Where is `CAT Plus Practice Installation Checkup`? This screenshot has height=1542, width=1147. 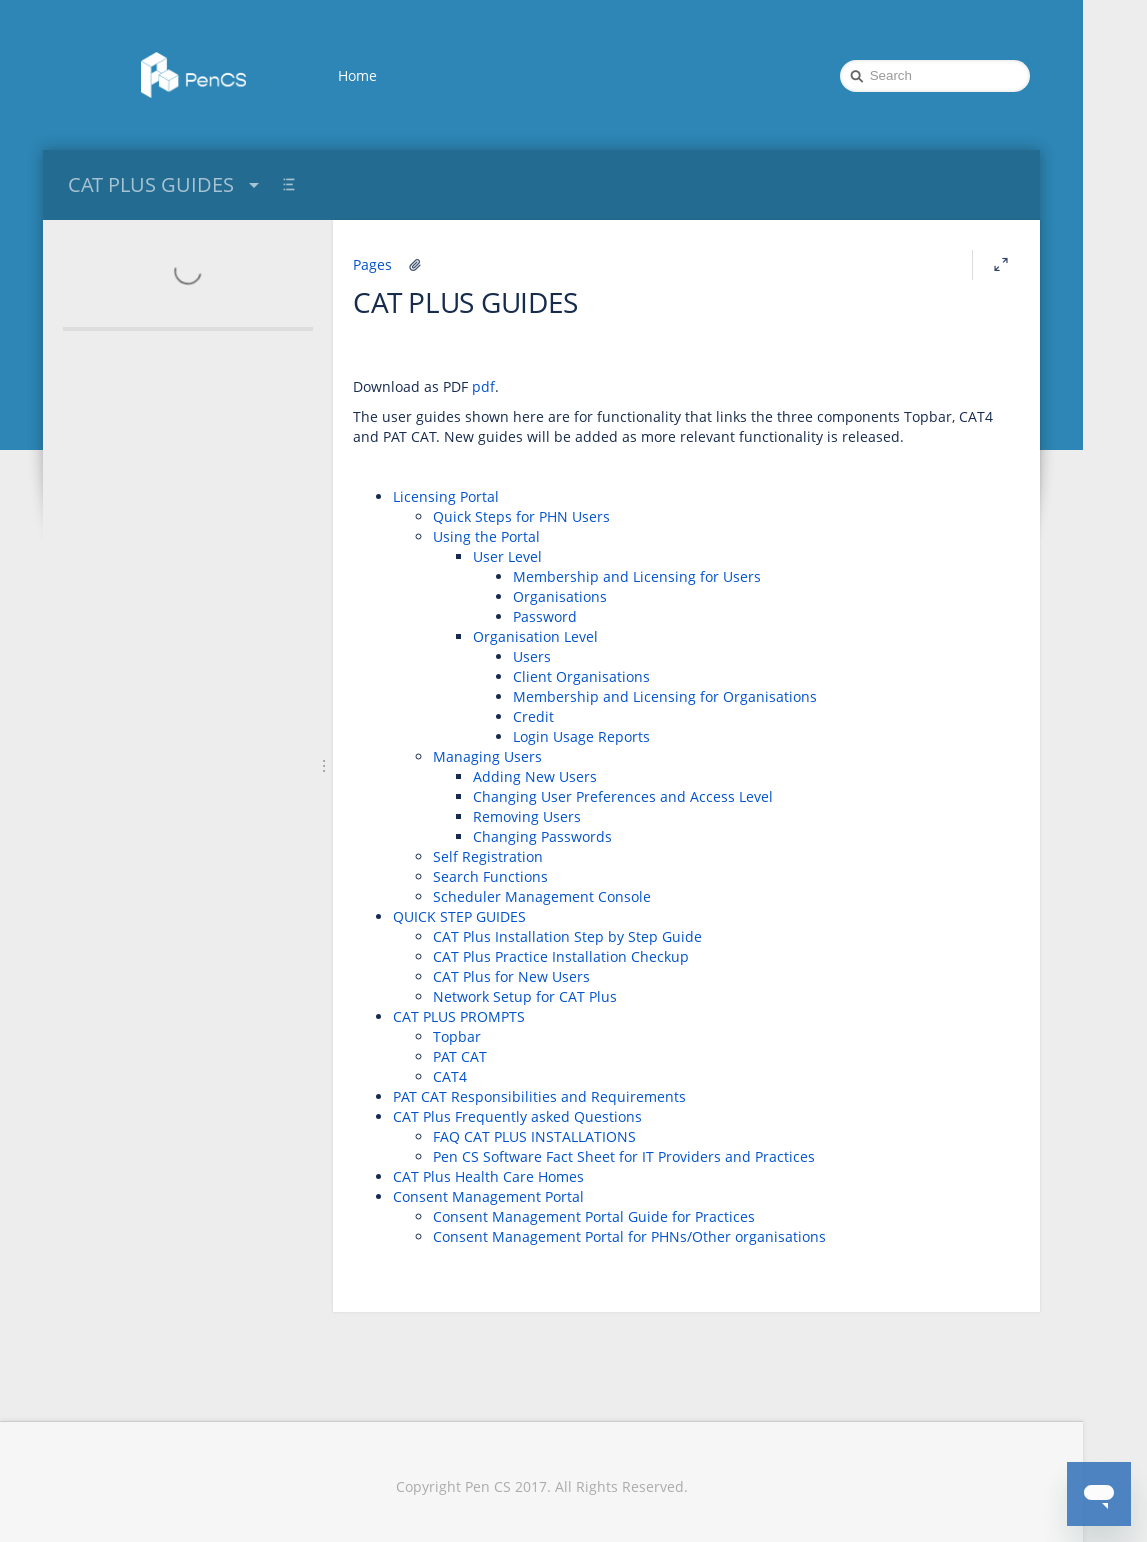 CAT Plus Practice Installation Checkup is located at coordinates (561, 956).